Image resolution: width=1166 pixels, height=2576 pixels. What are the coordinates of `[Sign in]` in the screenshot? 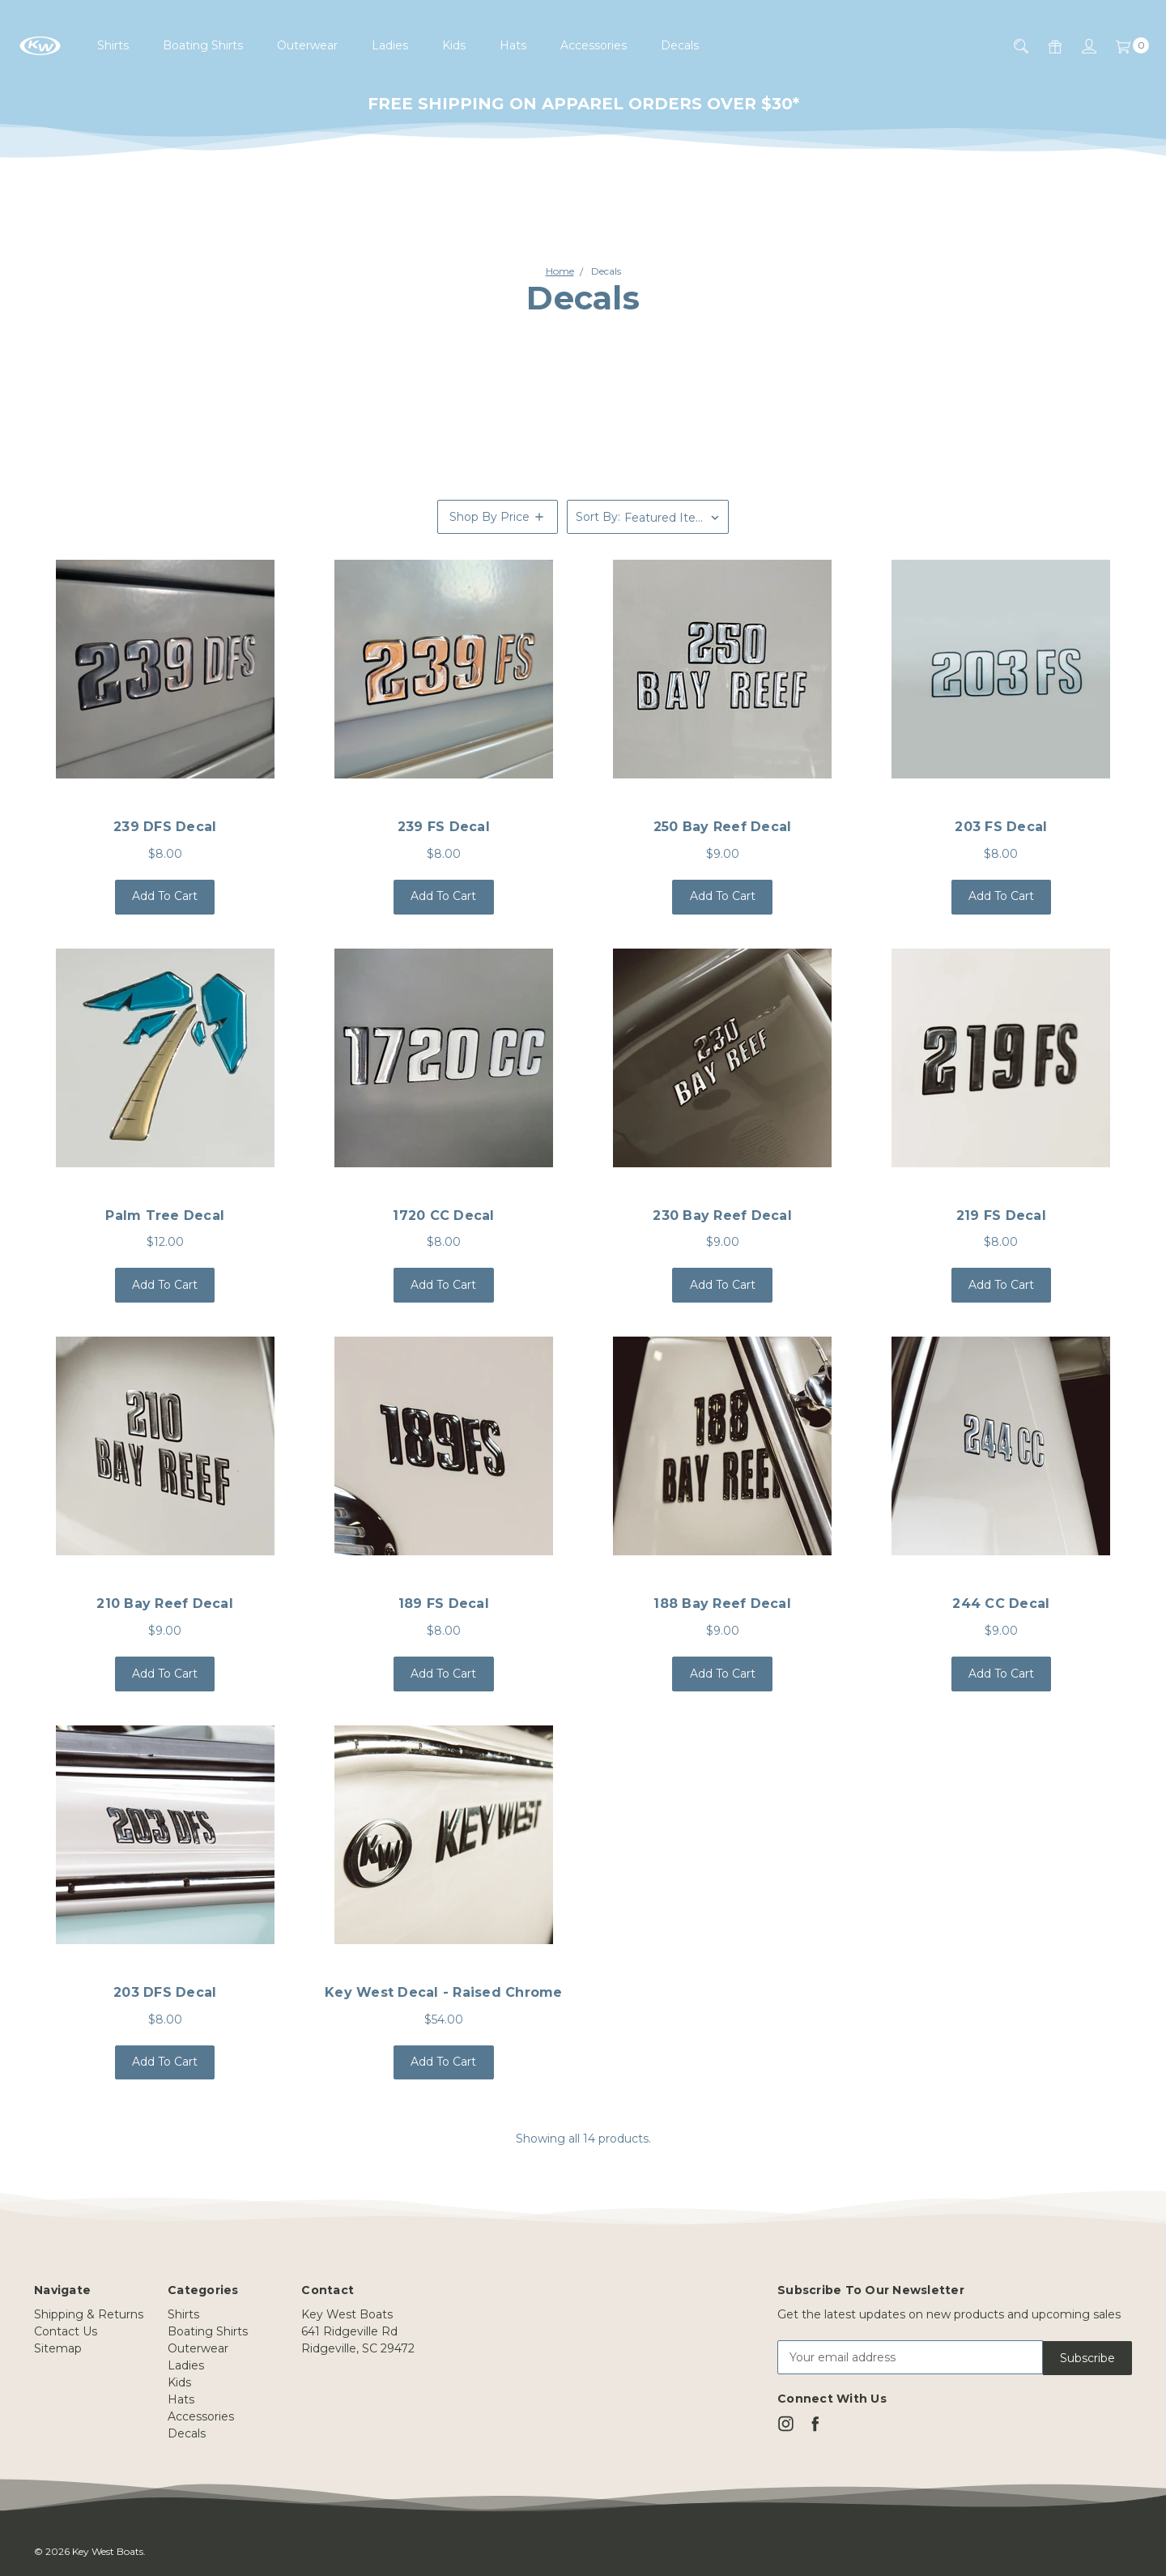 It's located at (1079, 45).